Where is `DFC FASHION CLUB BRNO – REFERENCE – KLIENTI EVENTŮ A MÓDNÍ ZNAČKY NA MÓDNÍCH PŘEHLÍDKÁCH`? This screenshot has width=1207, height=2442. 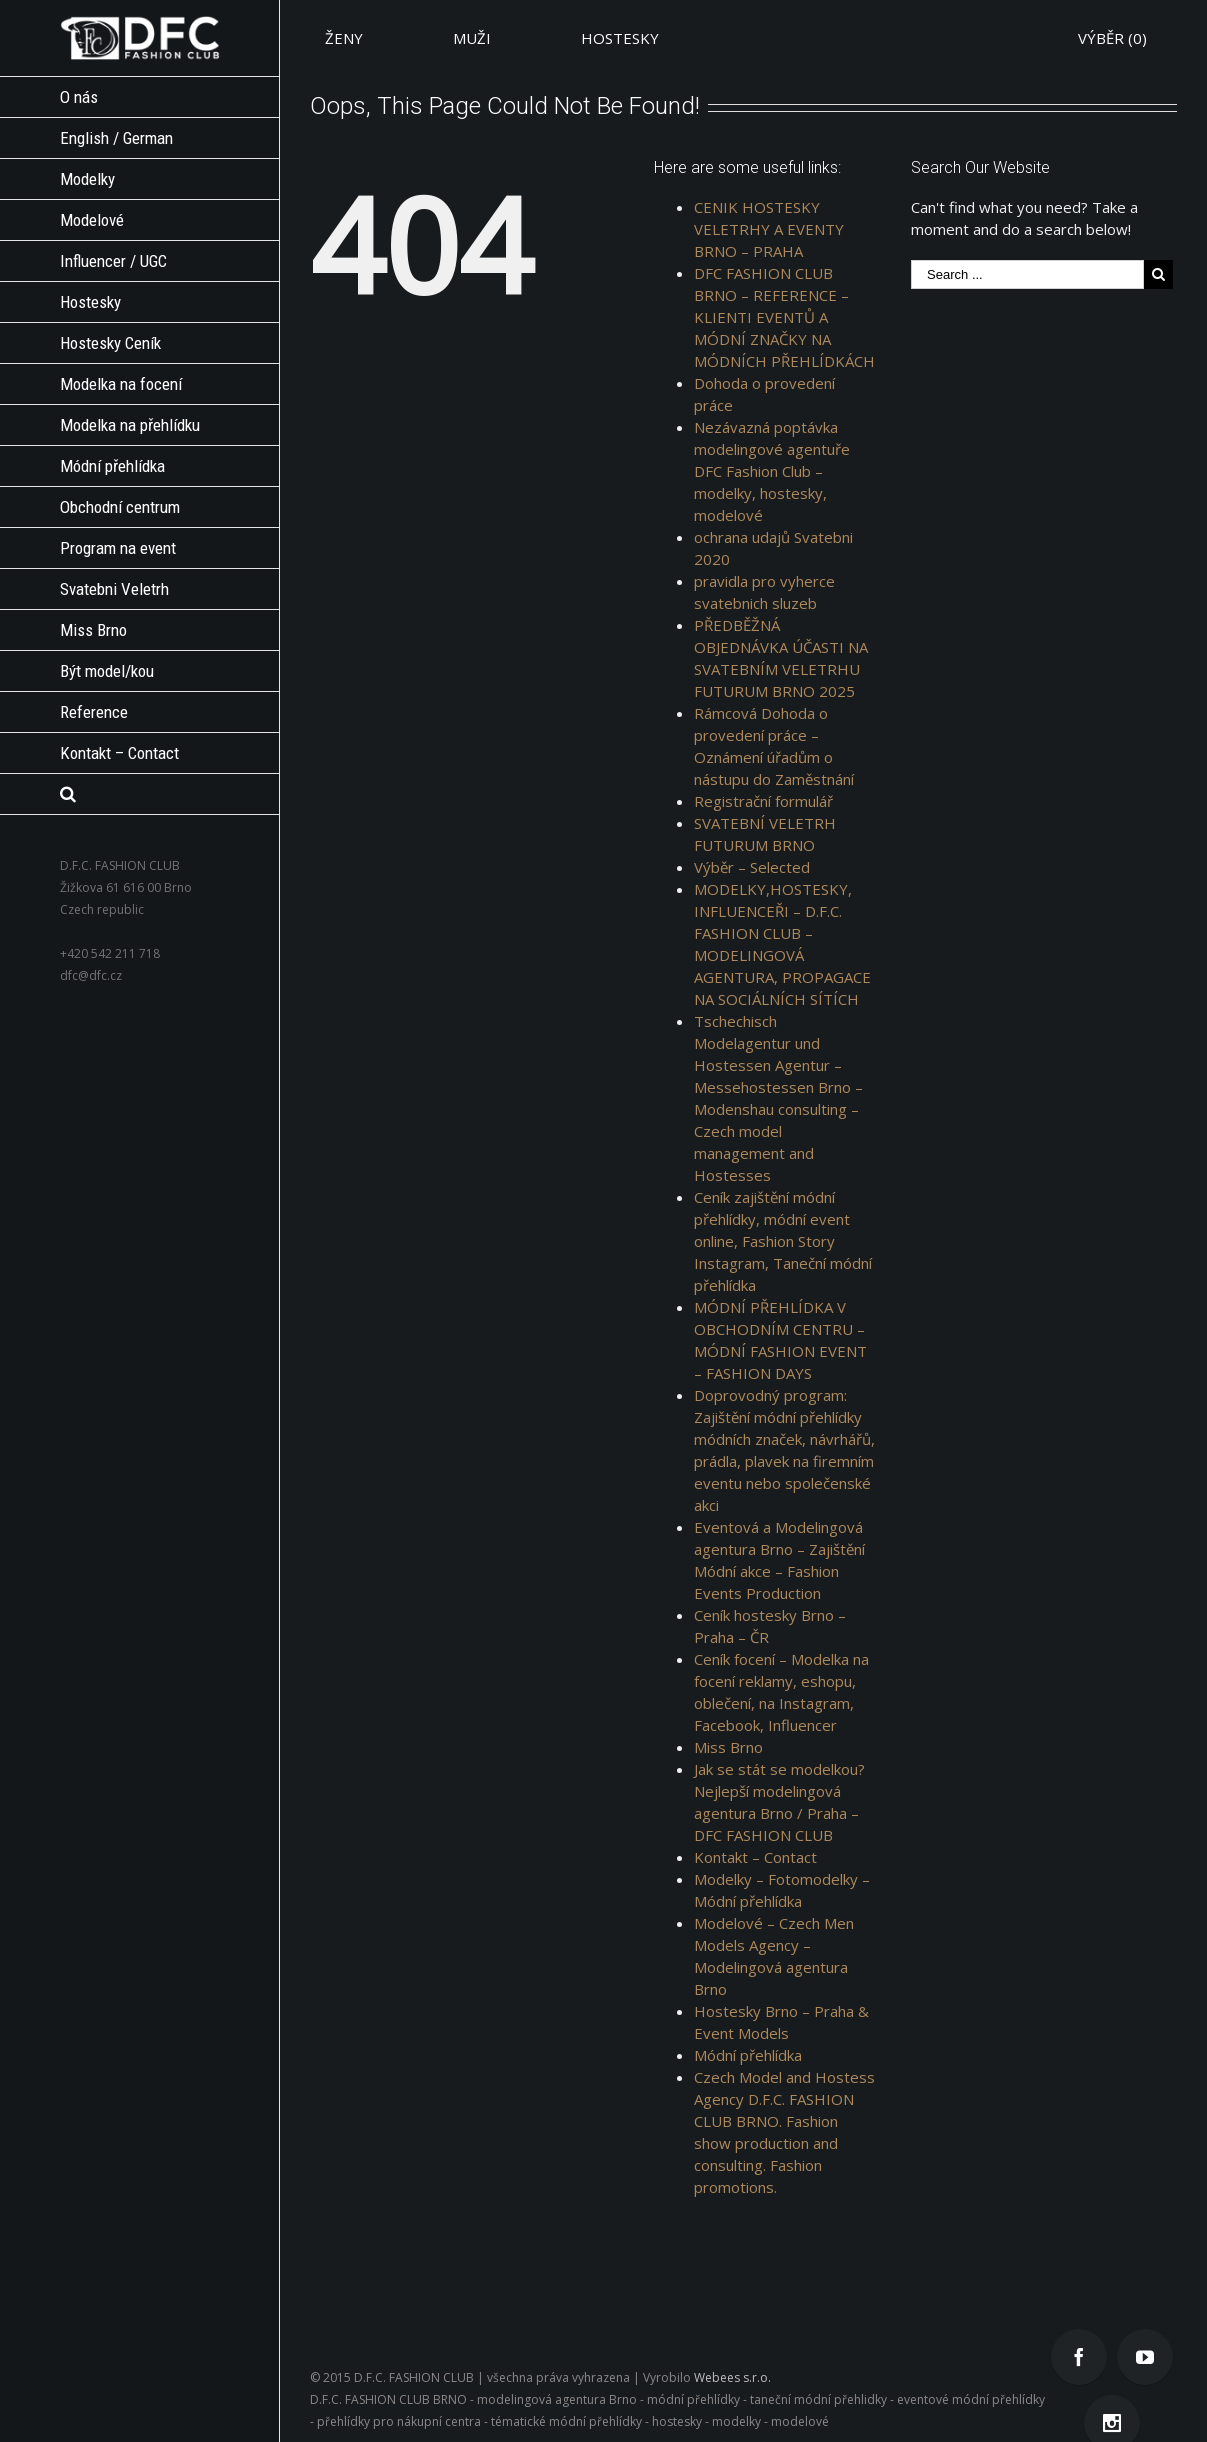
DFC FASHION CLUB BRNO – REFERENCE – KLIENTI EVENTŮ A MÓDNÍ ZNAČKY NA MÓDNÍCH PŘEHLÍDKÁCH is located at coordinates (784, 317).